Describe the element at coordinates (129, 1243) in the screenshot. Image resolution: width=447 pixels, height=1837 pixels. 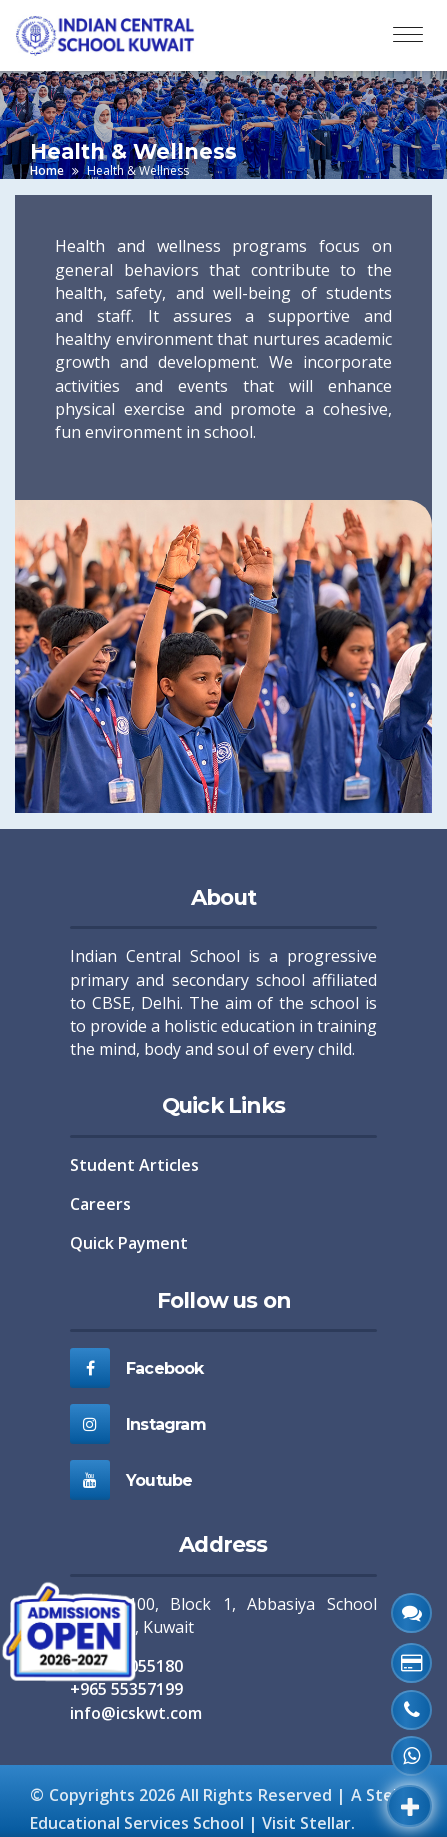
I see `Quick Payment` at that location.